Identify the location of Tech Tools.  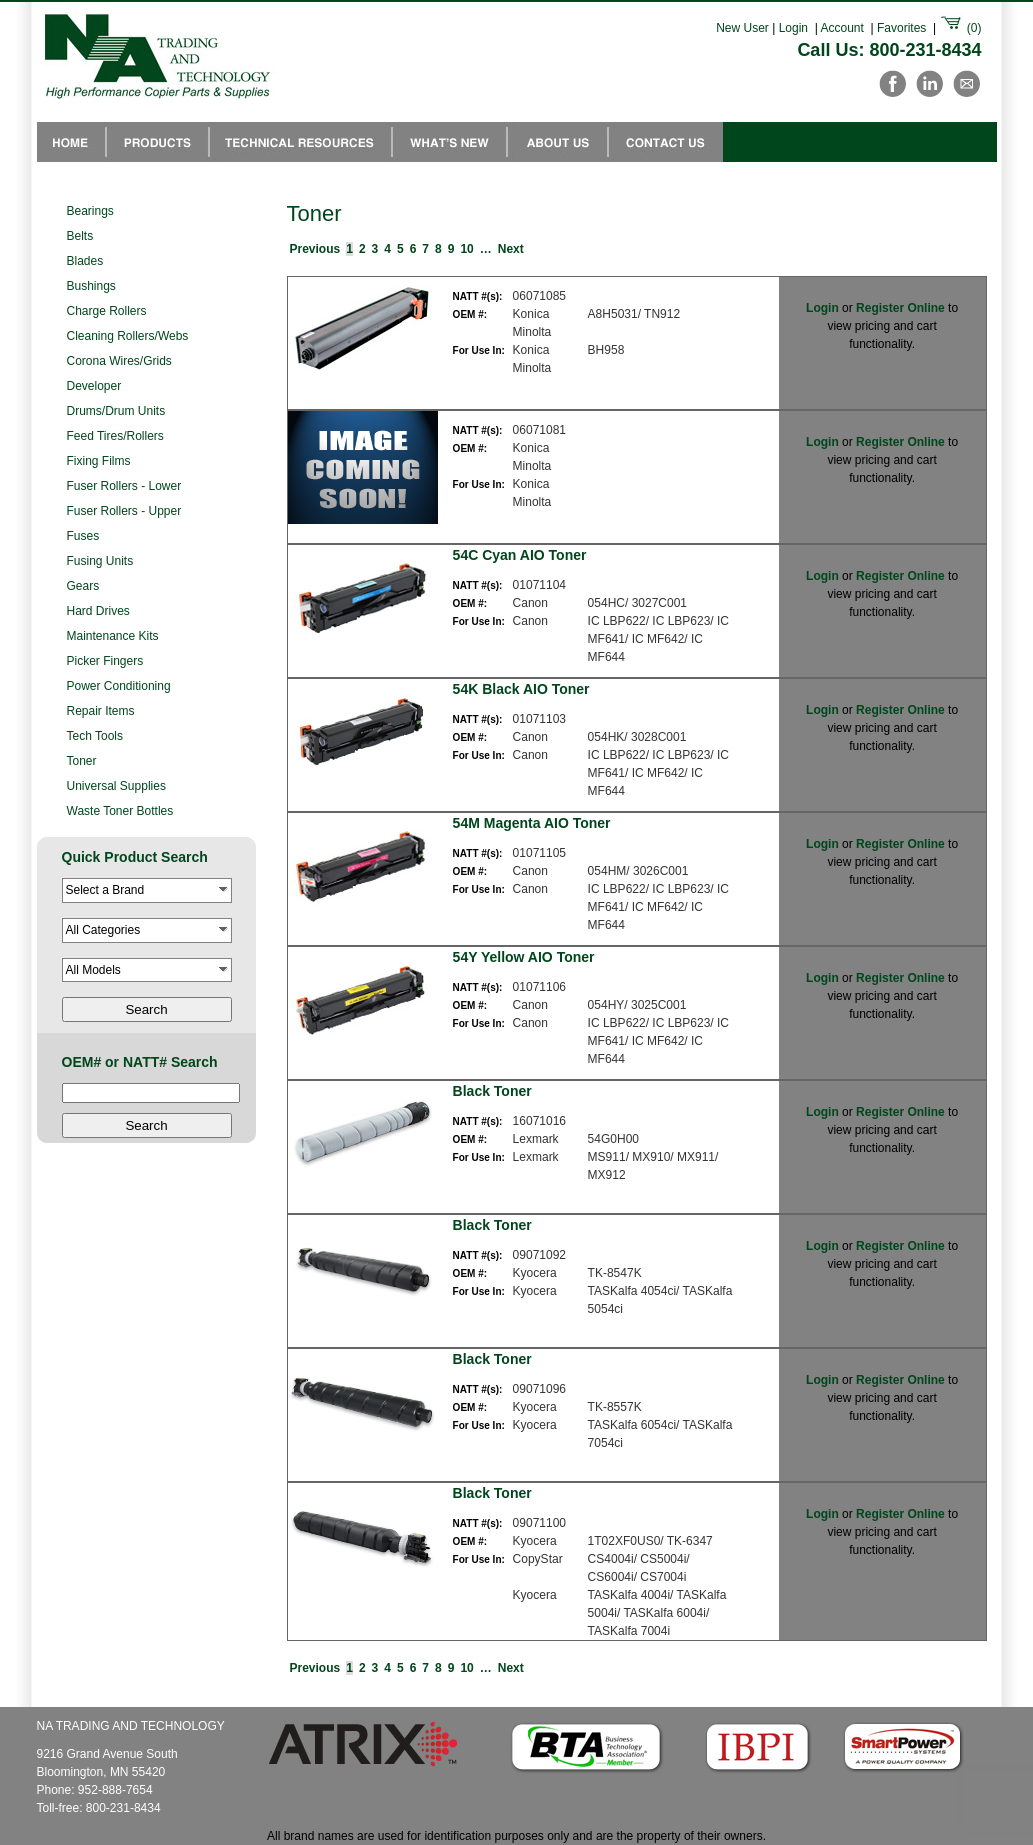
(95, 736).